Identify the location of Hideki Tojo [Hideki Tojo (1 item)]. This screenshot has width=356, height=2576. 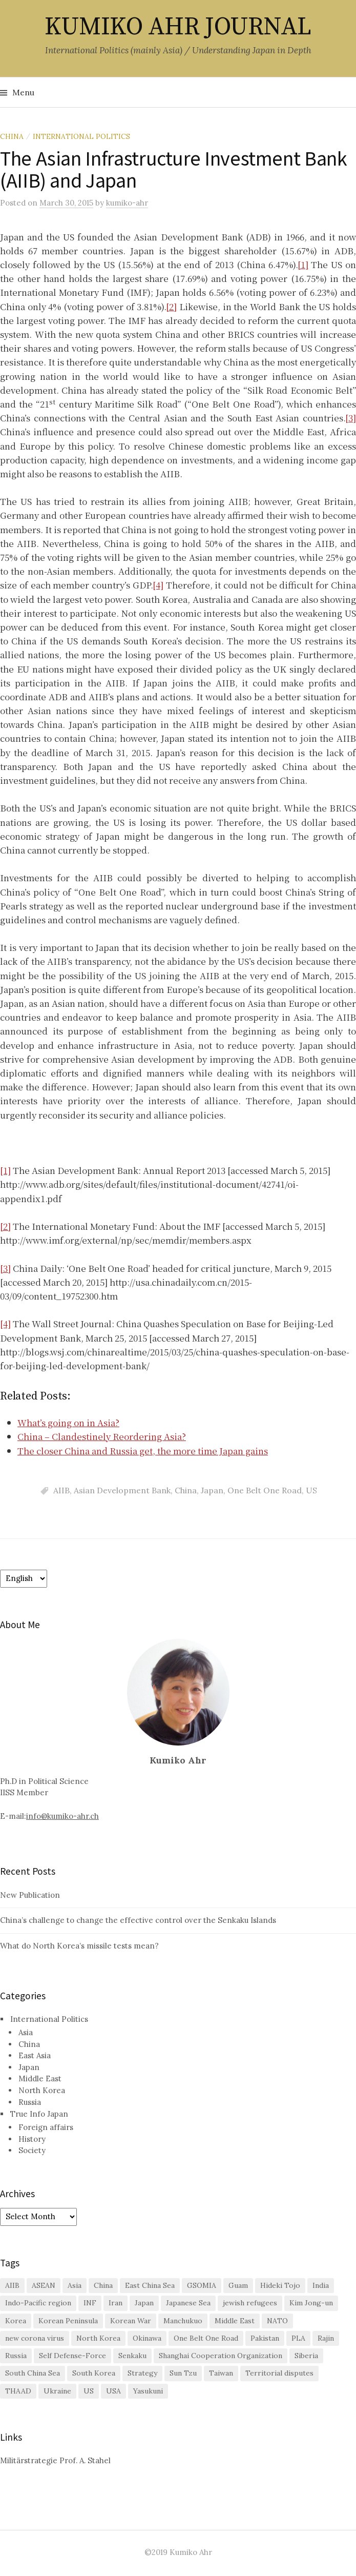
(280, 2285).